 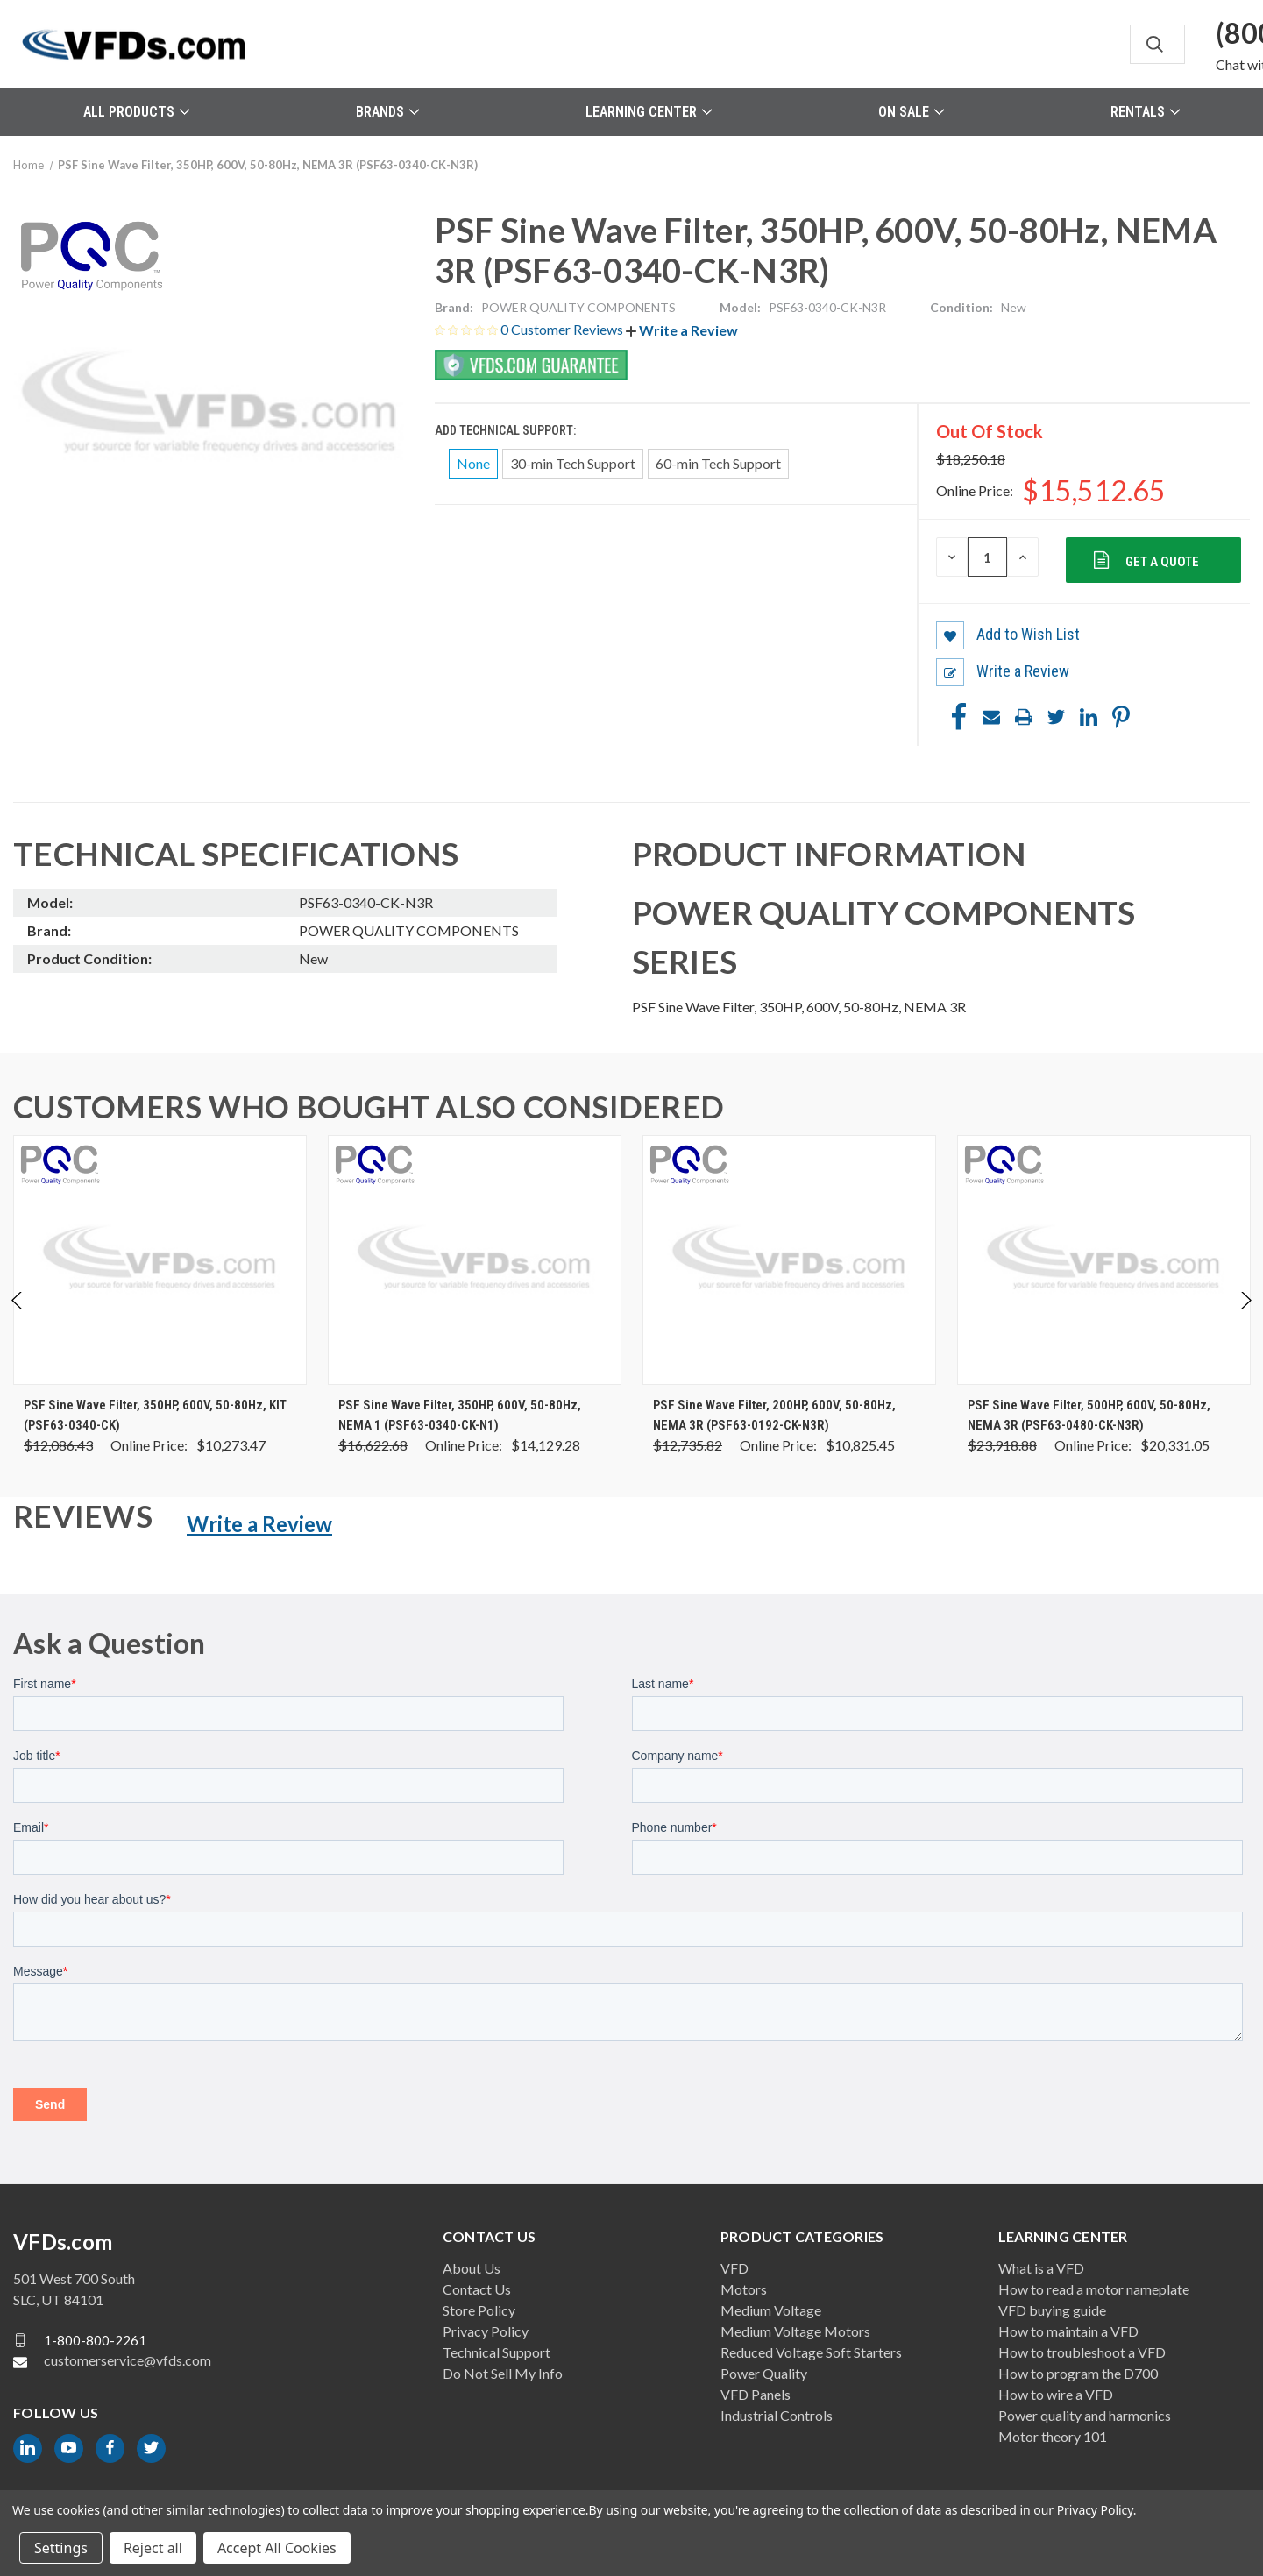 What do you see at coordinates (763, 2373) in the screenshot?
I see `Power Quality` at bounding box center [763, 2373].